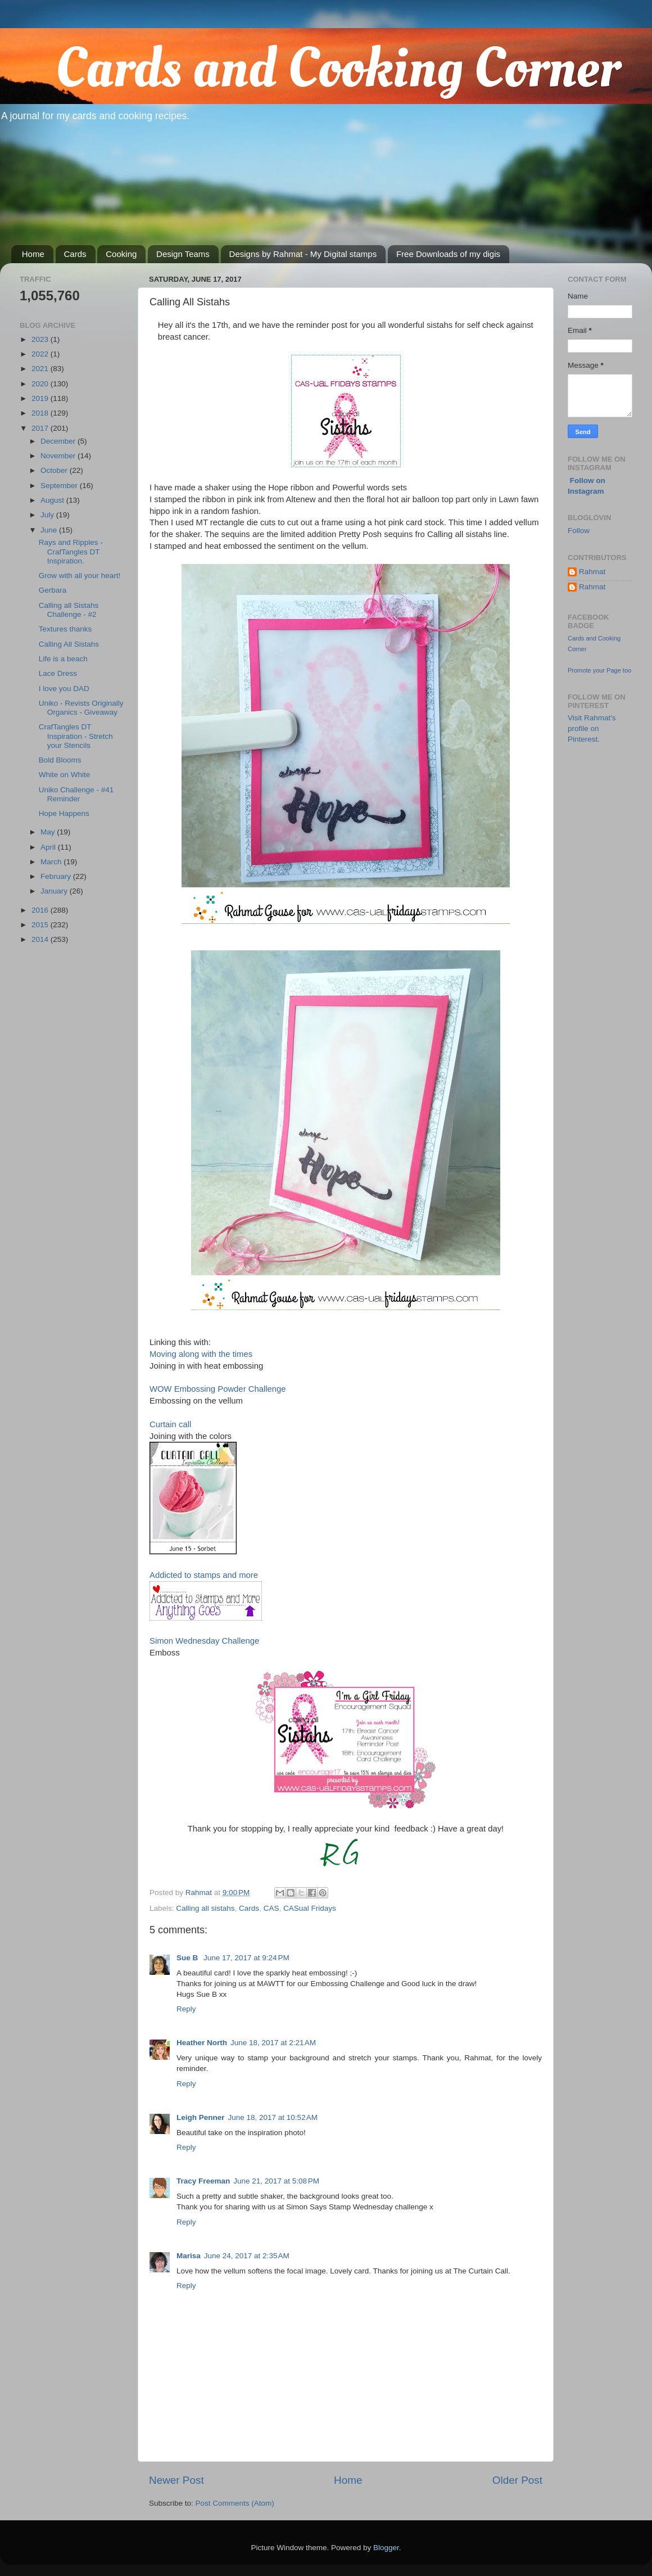  What do you see at coordinates (60, 485) in the screenshot?
I see `September` at bounding box center [60, 485].